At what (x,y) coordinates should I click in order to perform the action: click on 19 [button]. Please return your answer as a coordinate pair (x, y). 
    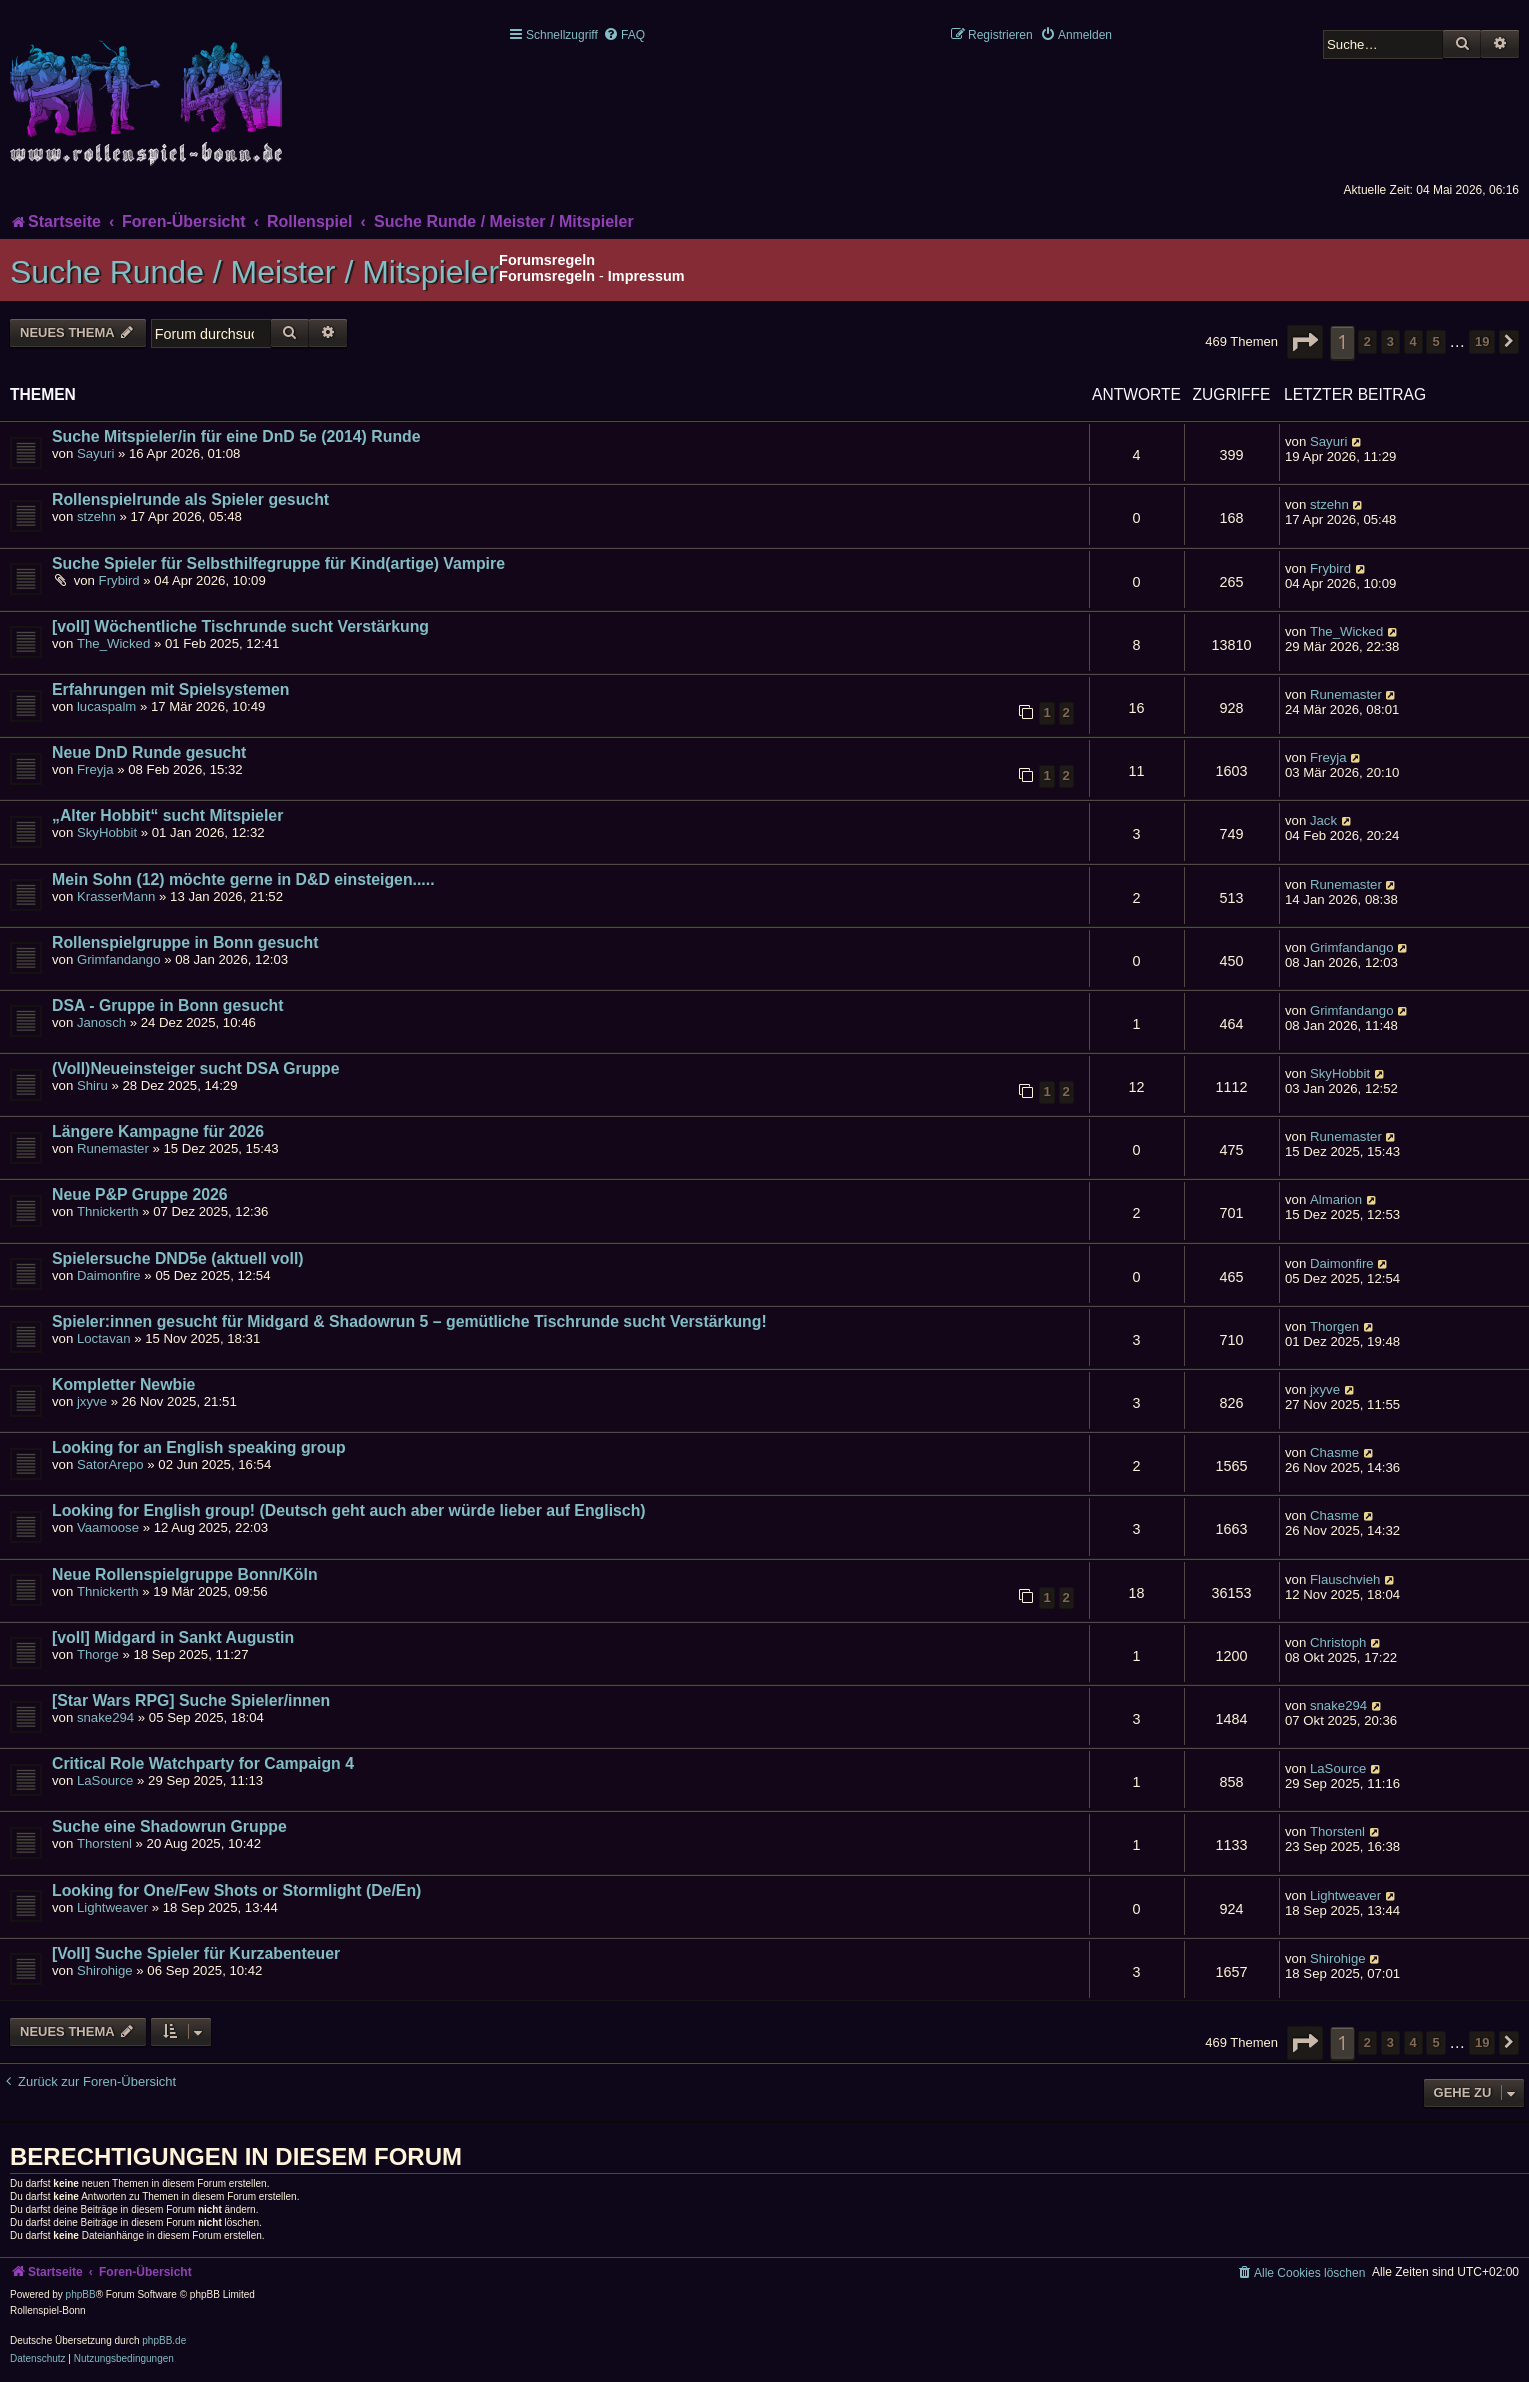
    Looking at the image, I should click on (1482, 341).